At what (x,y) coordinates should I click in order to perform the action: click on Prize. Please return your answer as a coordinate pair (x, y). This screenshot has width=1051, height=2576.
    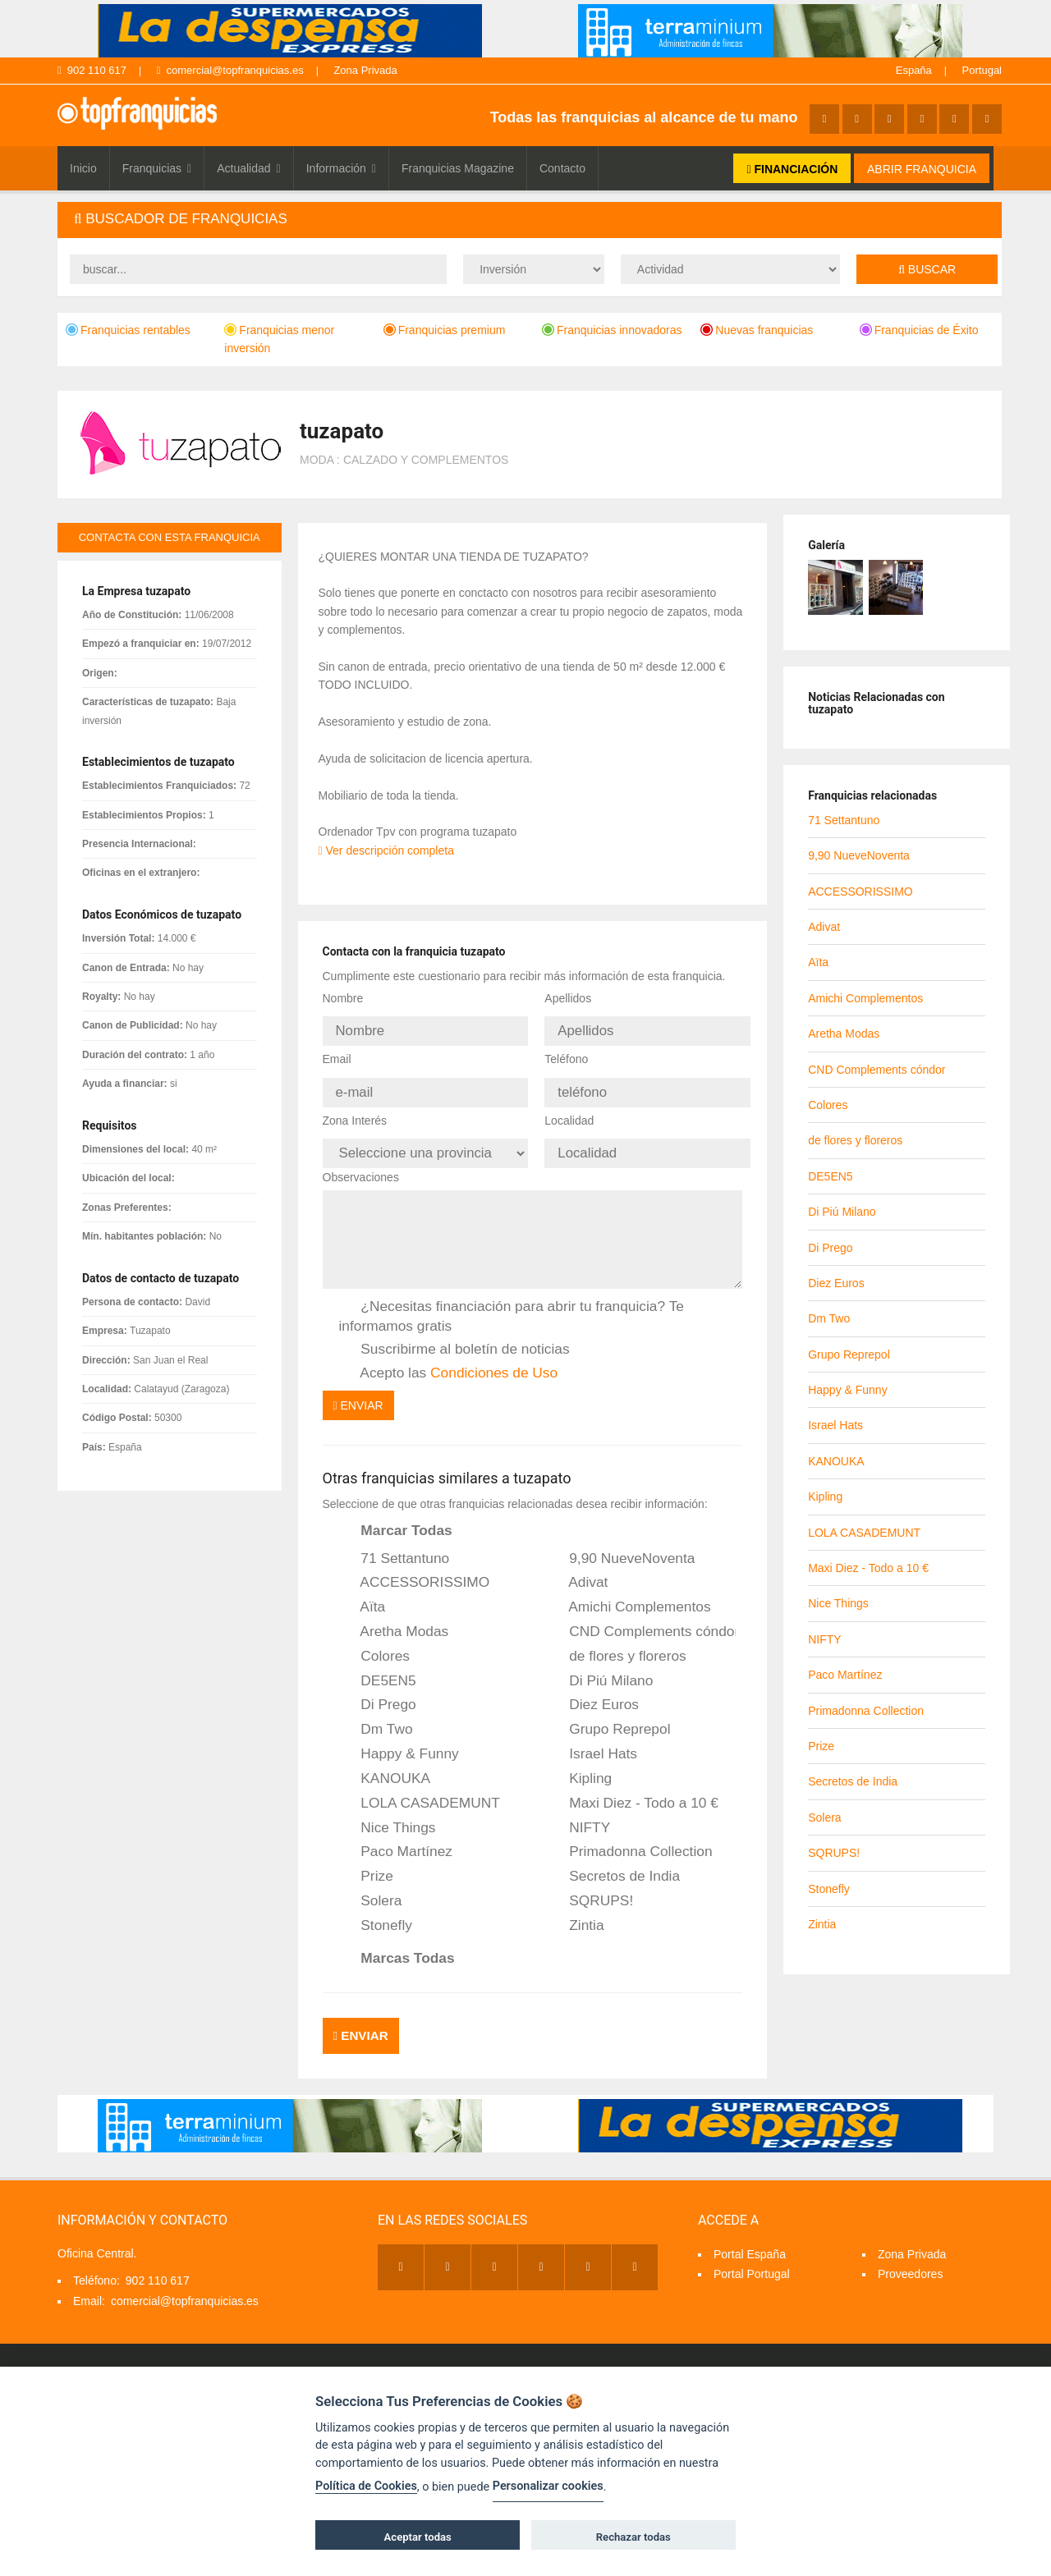
    Looking at the image, I should click on (366, 1862).